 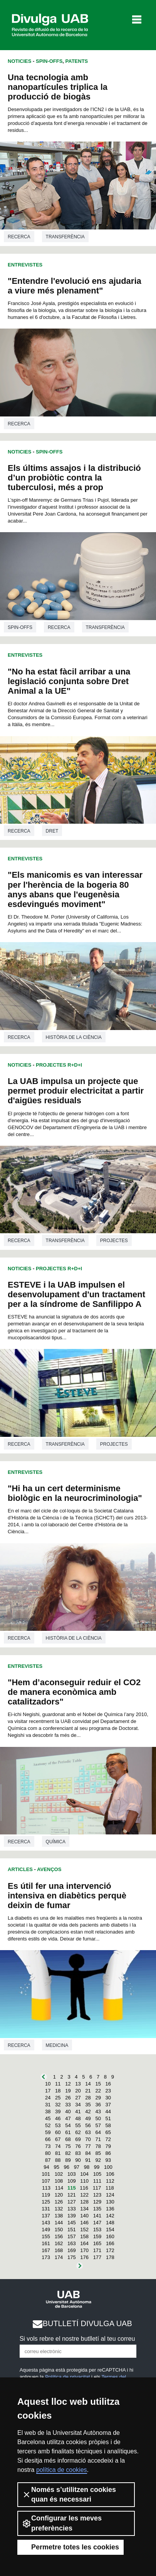 I want to click on 97, so click(x=76, y=2167).